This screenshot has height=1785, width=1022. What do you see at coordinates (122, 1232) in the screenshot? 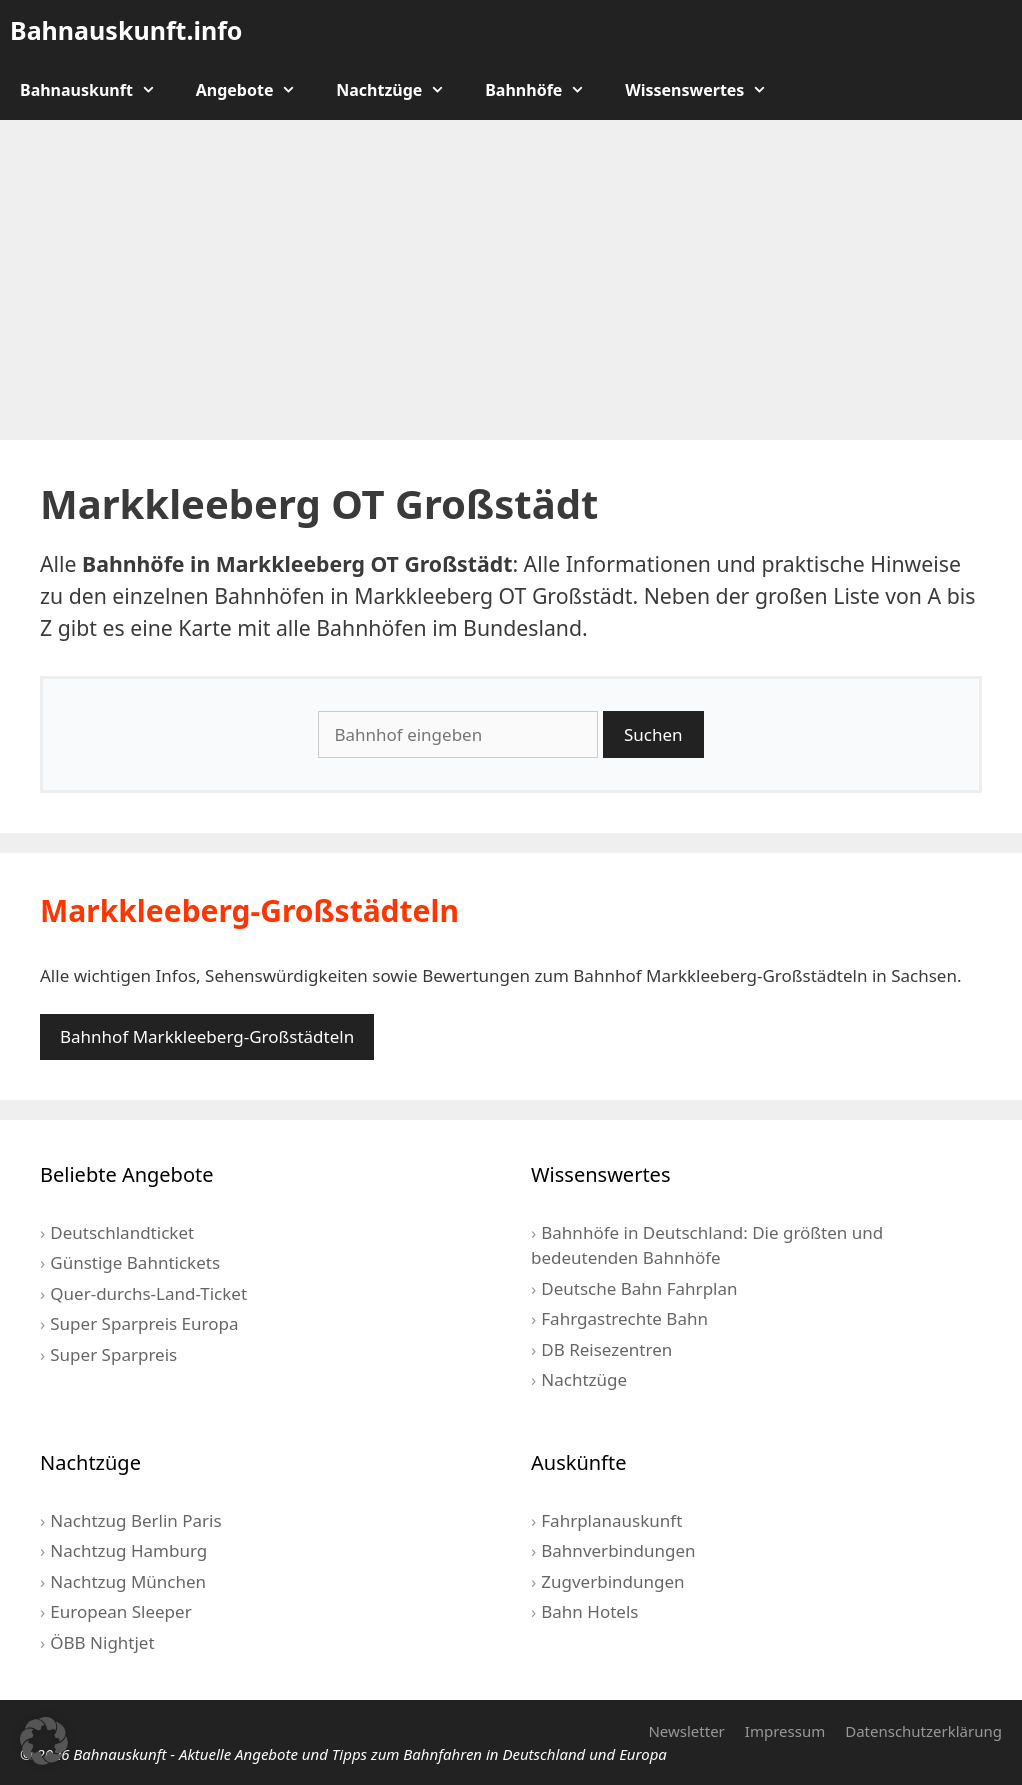
I see `Deutschlandticket` at bounding box center [122, 1232].